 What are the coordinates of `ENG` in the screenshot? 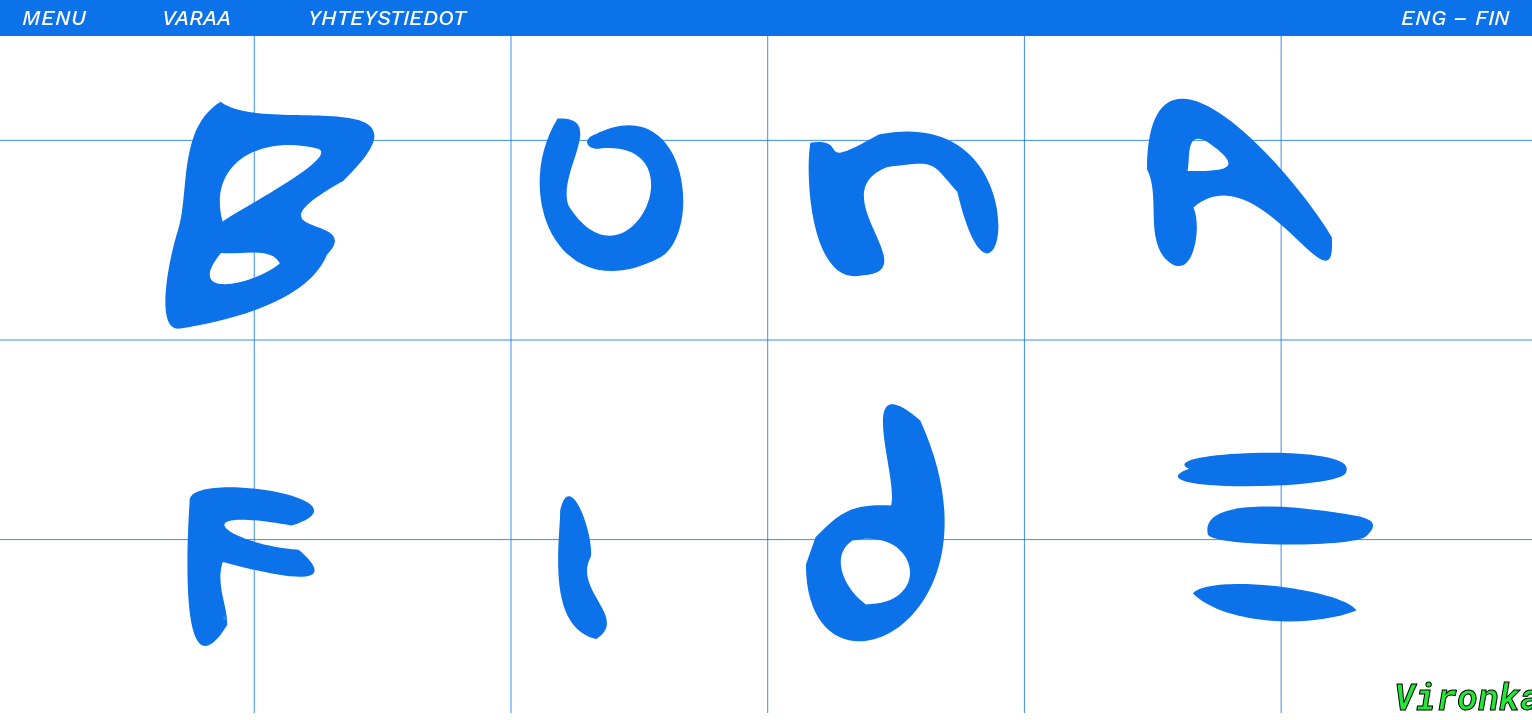 It's located at (1423, 17).